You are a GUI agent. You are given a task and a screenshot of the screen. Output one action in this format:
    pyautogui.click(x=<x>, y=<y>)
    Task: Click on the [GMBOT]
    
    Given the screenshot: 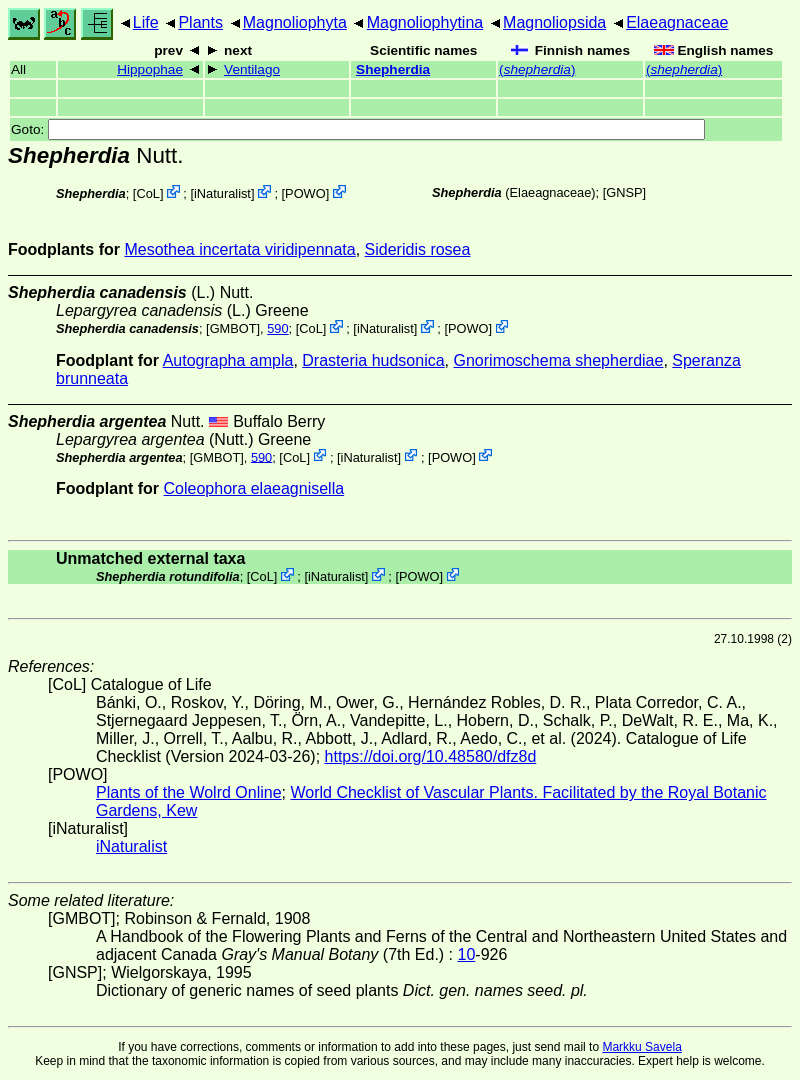 What is the action you would take?
    pyautogui.click(x=233, y=328)
    